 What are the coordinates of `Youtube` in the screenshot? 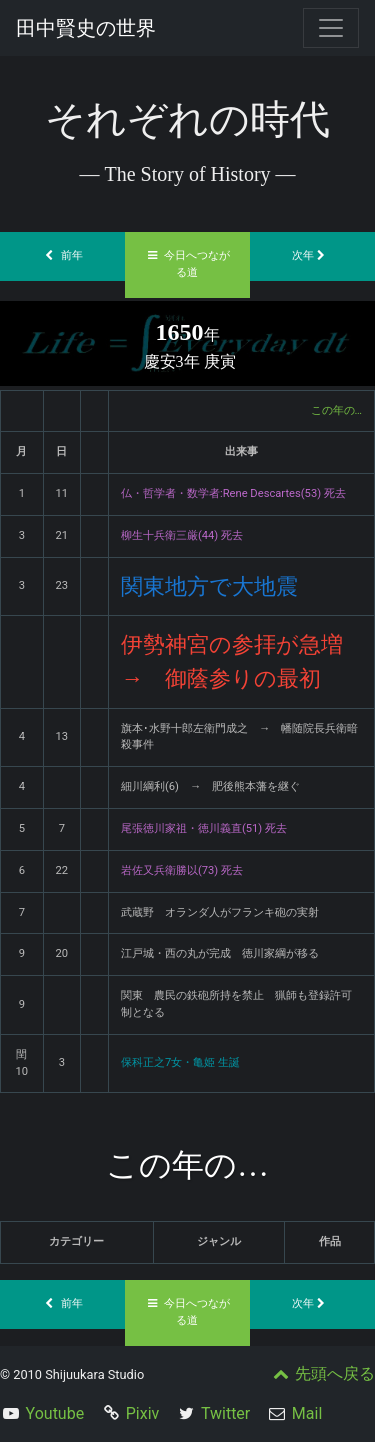 It's located at (55, 1413).